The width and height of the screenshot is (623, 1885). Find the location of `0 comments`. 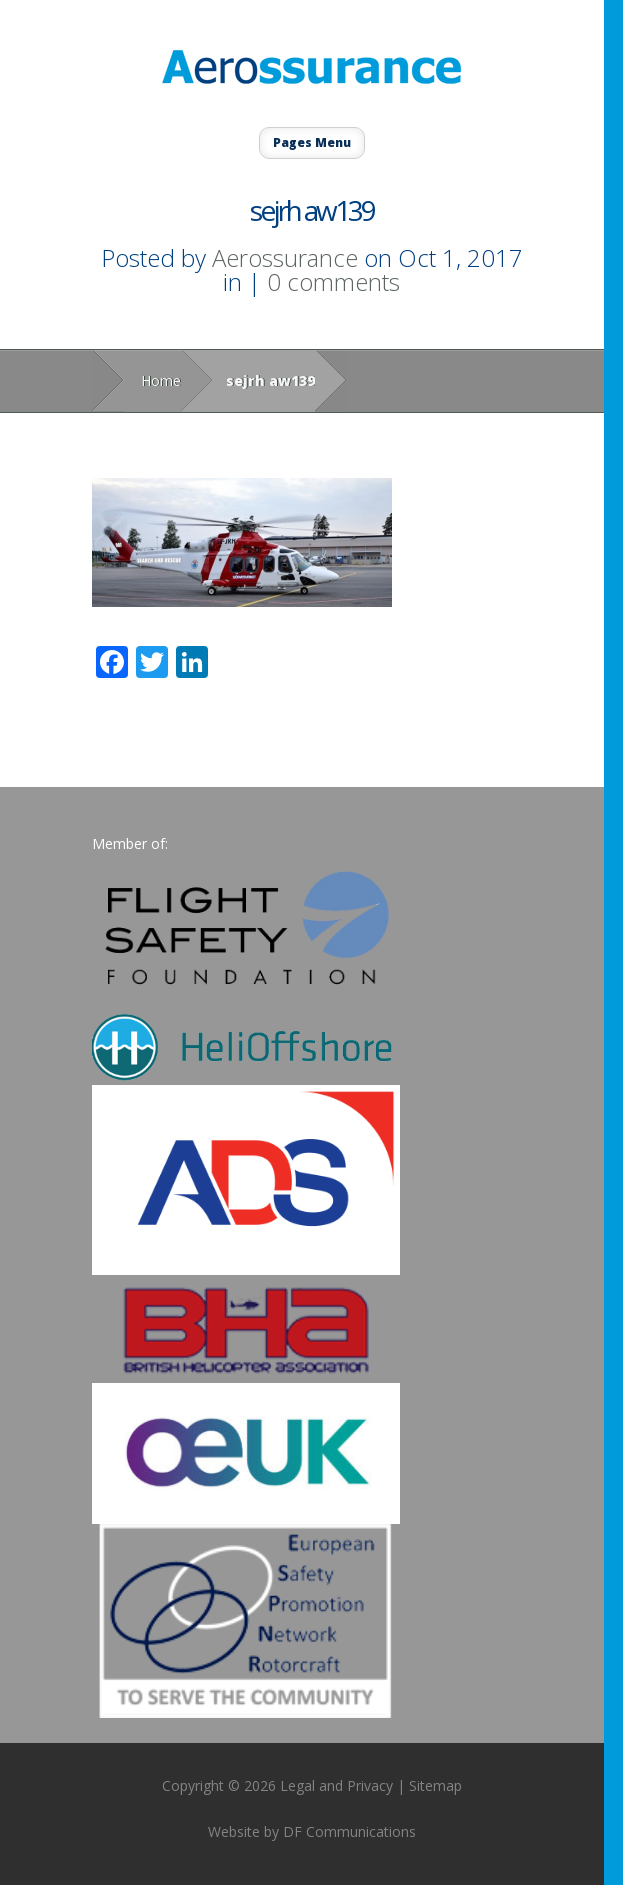

0 comments is located at coordinates (333, 281).